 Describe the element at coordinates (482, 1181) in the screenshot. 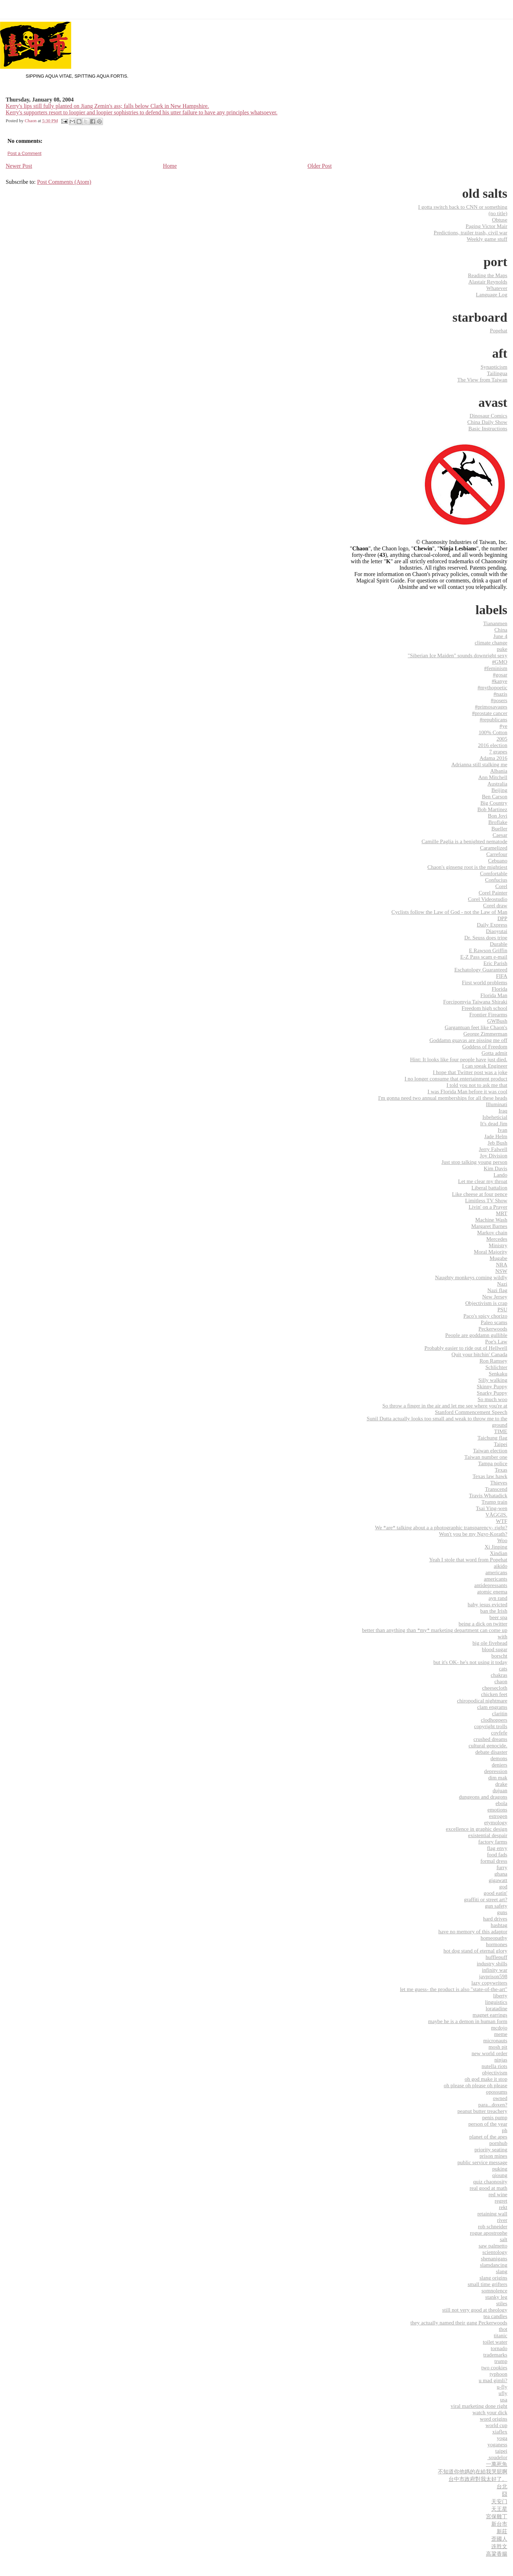

I see `Let me clear my throat` at that location.